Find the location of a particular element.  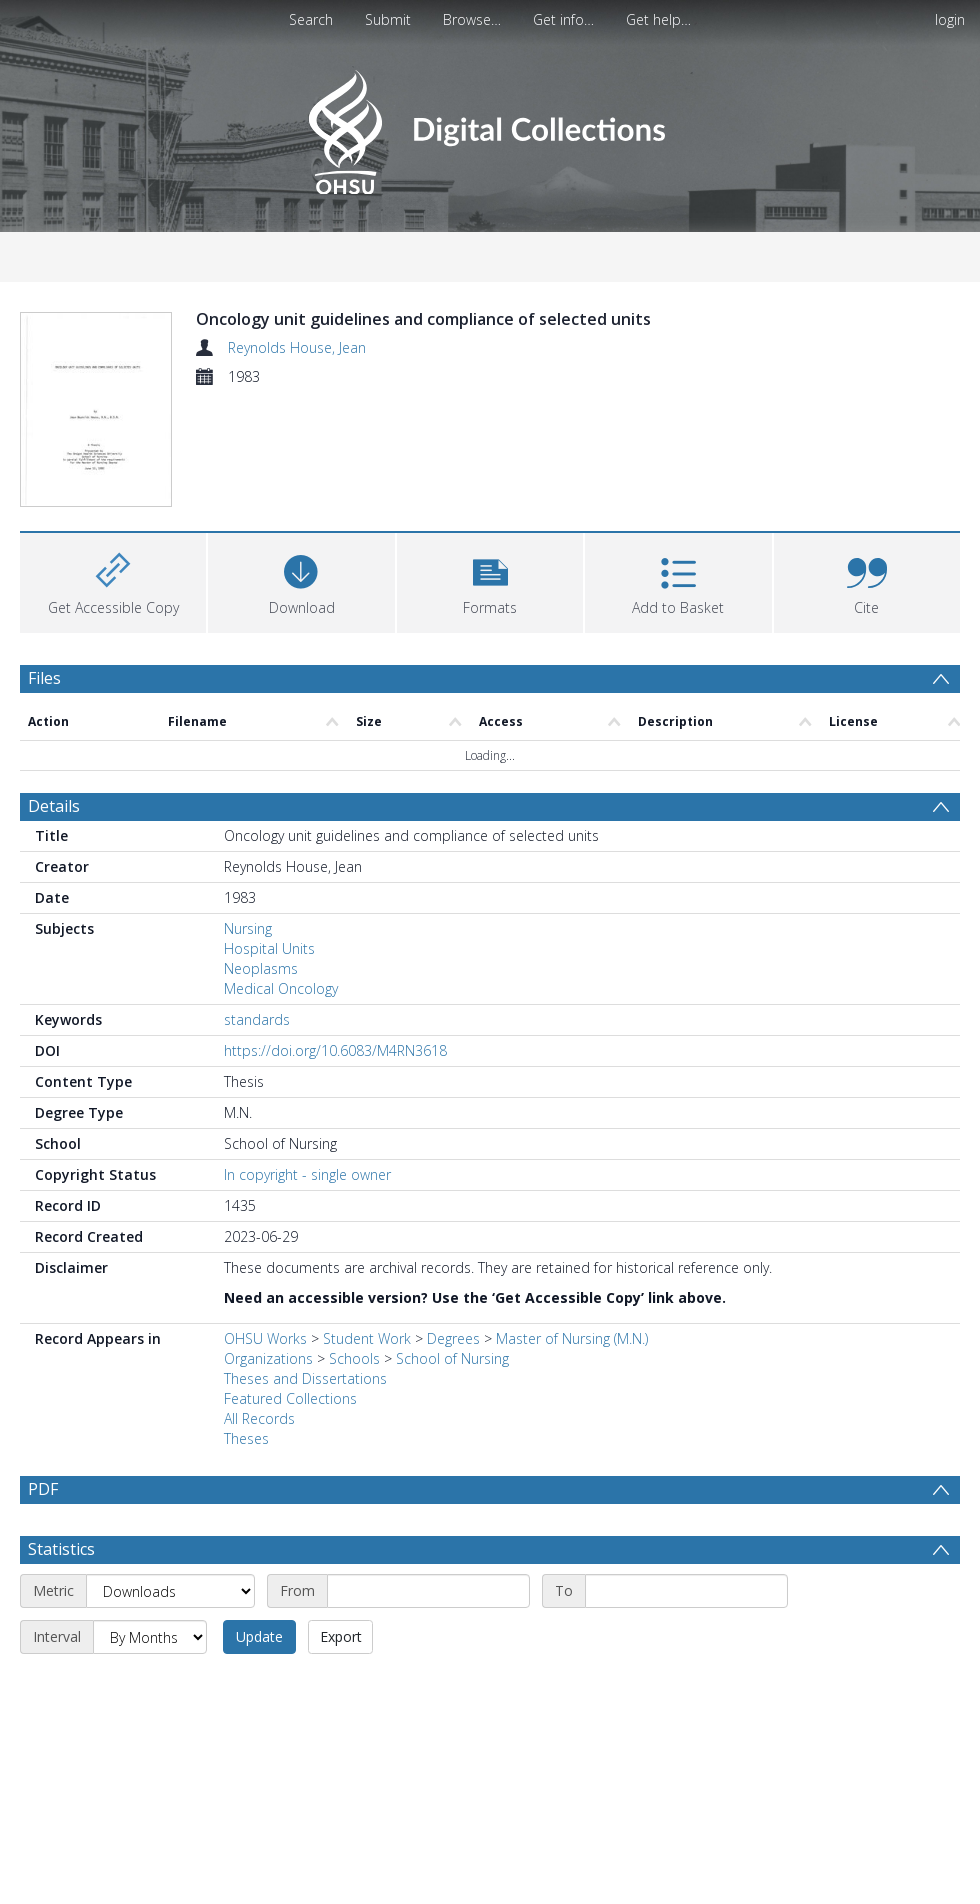

[Homepage link] is located at coordinates (489, 126).